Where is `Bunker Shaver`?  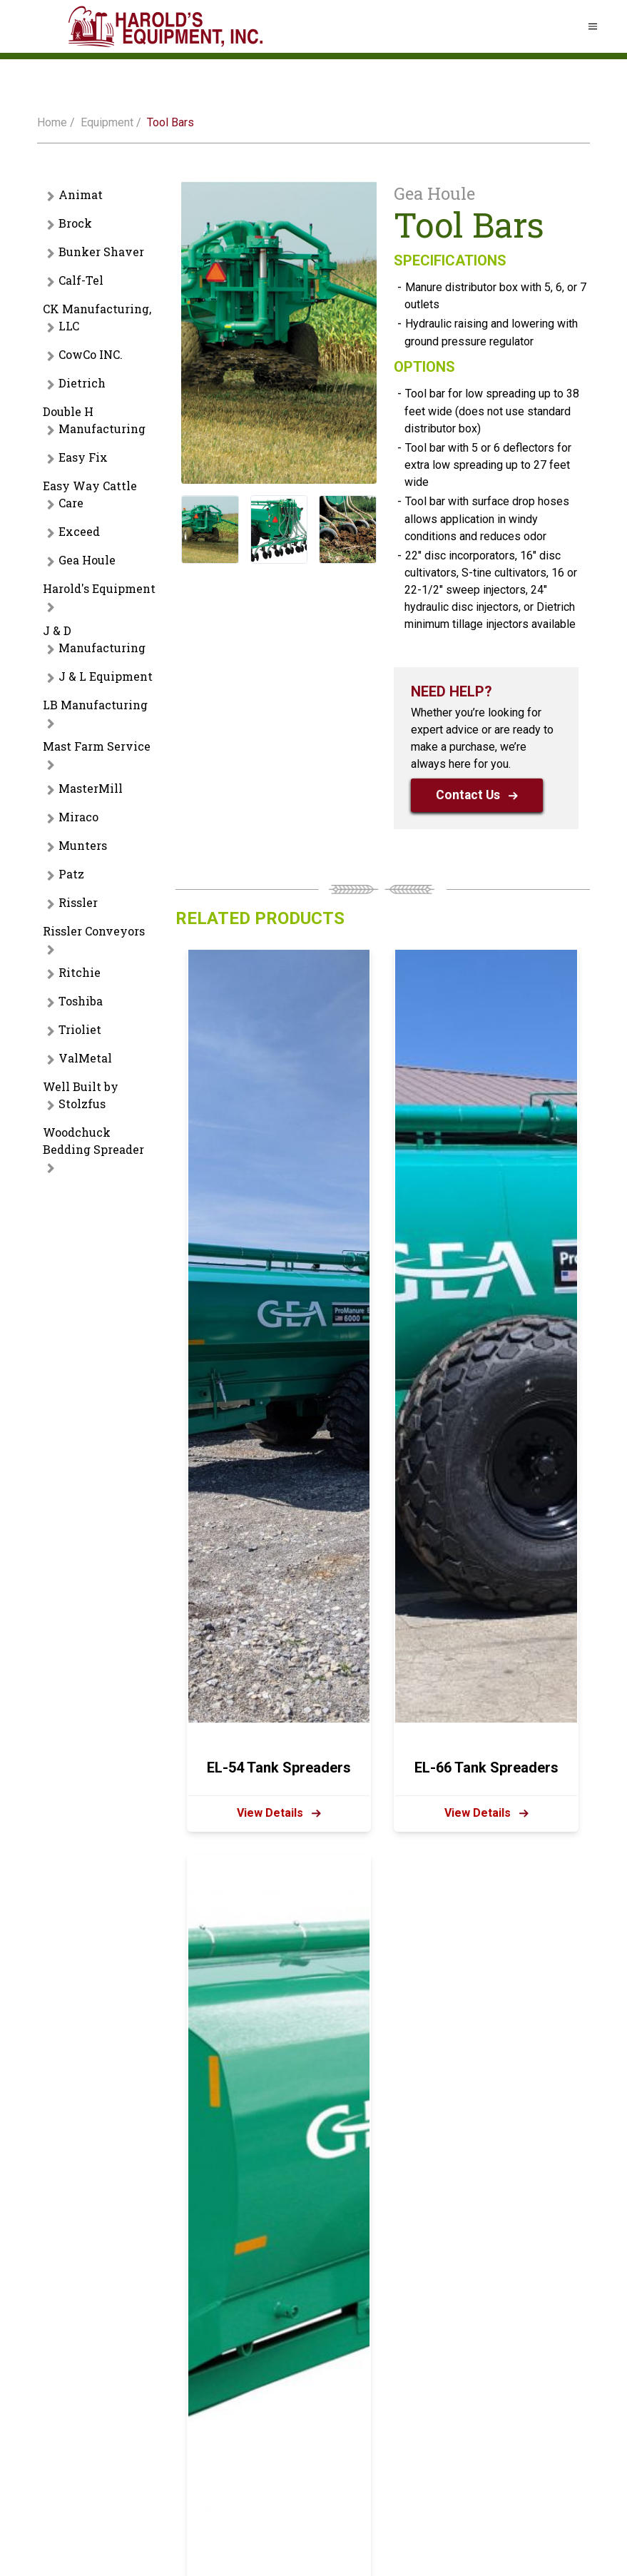
Bunker Shaver is located at coordinates (101, 251).